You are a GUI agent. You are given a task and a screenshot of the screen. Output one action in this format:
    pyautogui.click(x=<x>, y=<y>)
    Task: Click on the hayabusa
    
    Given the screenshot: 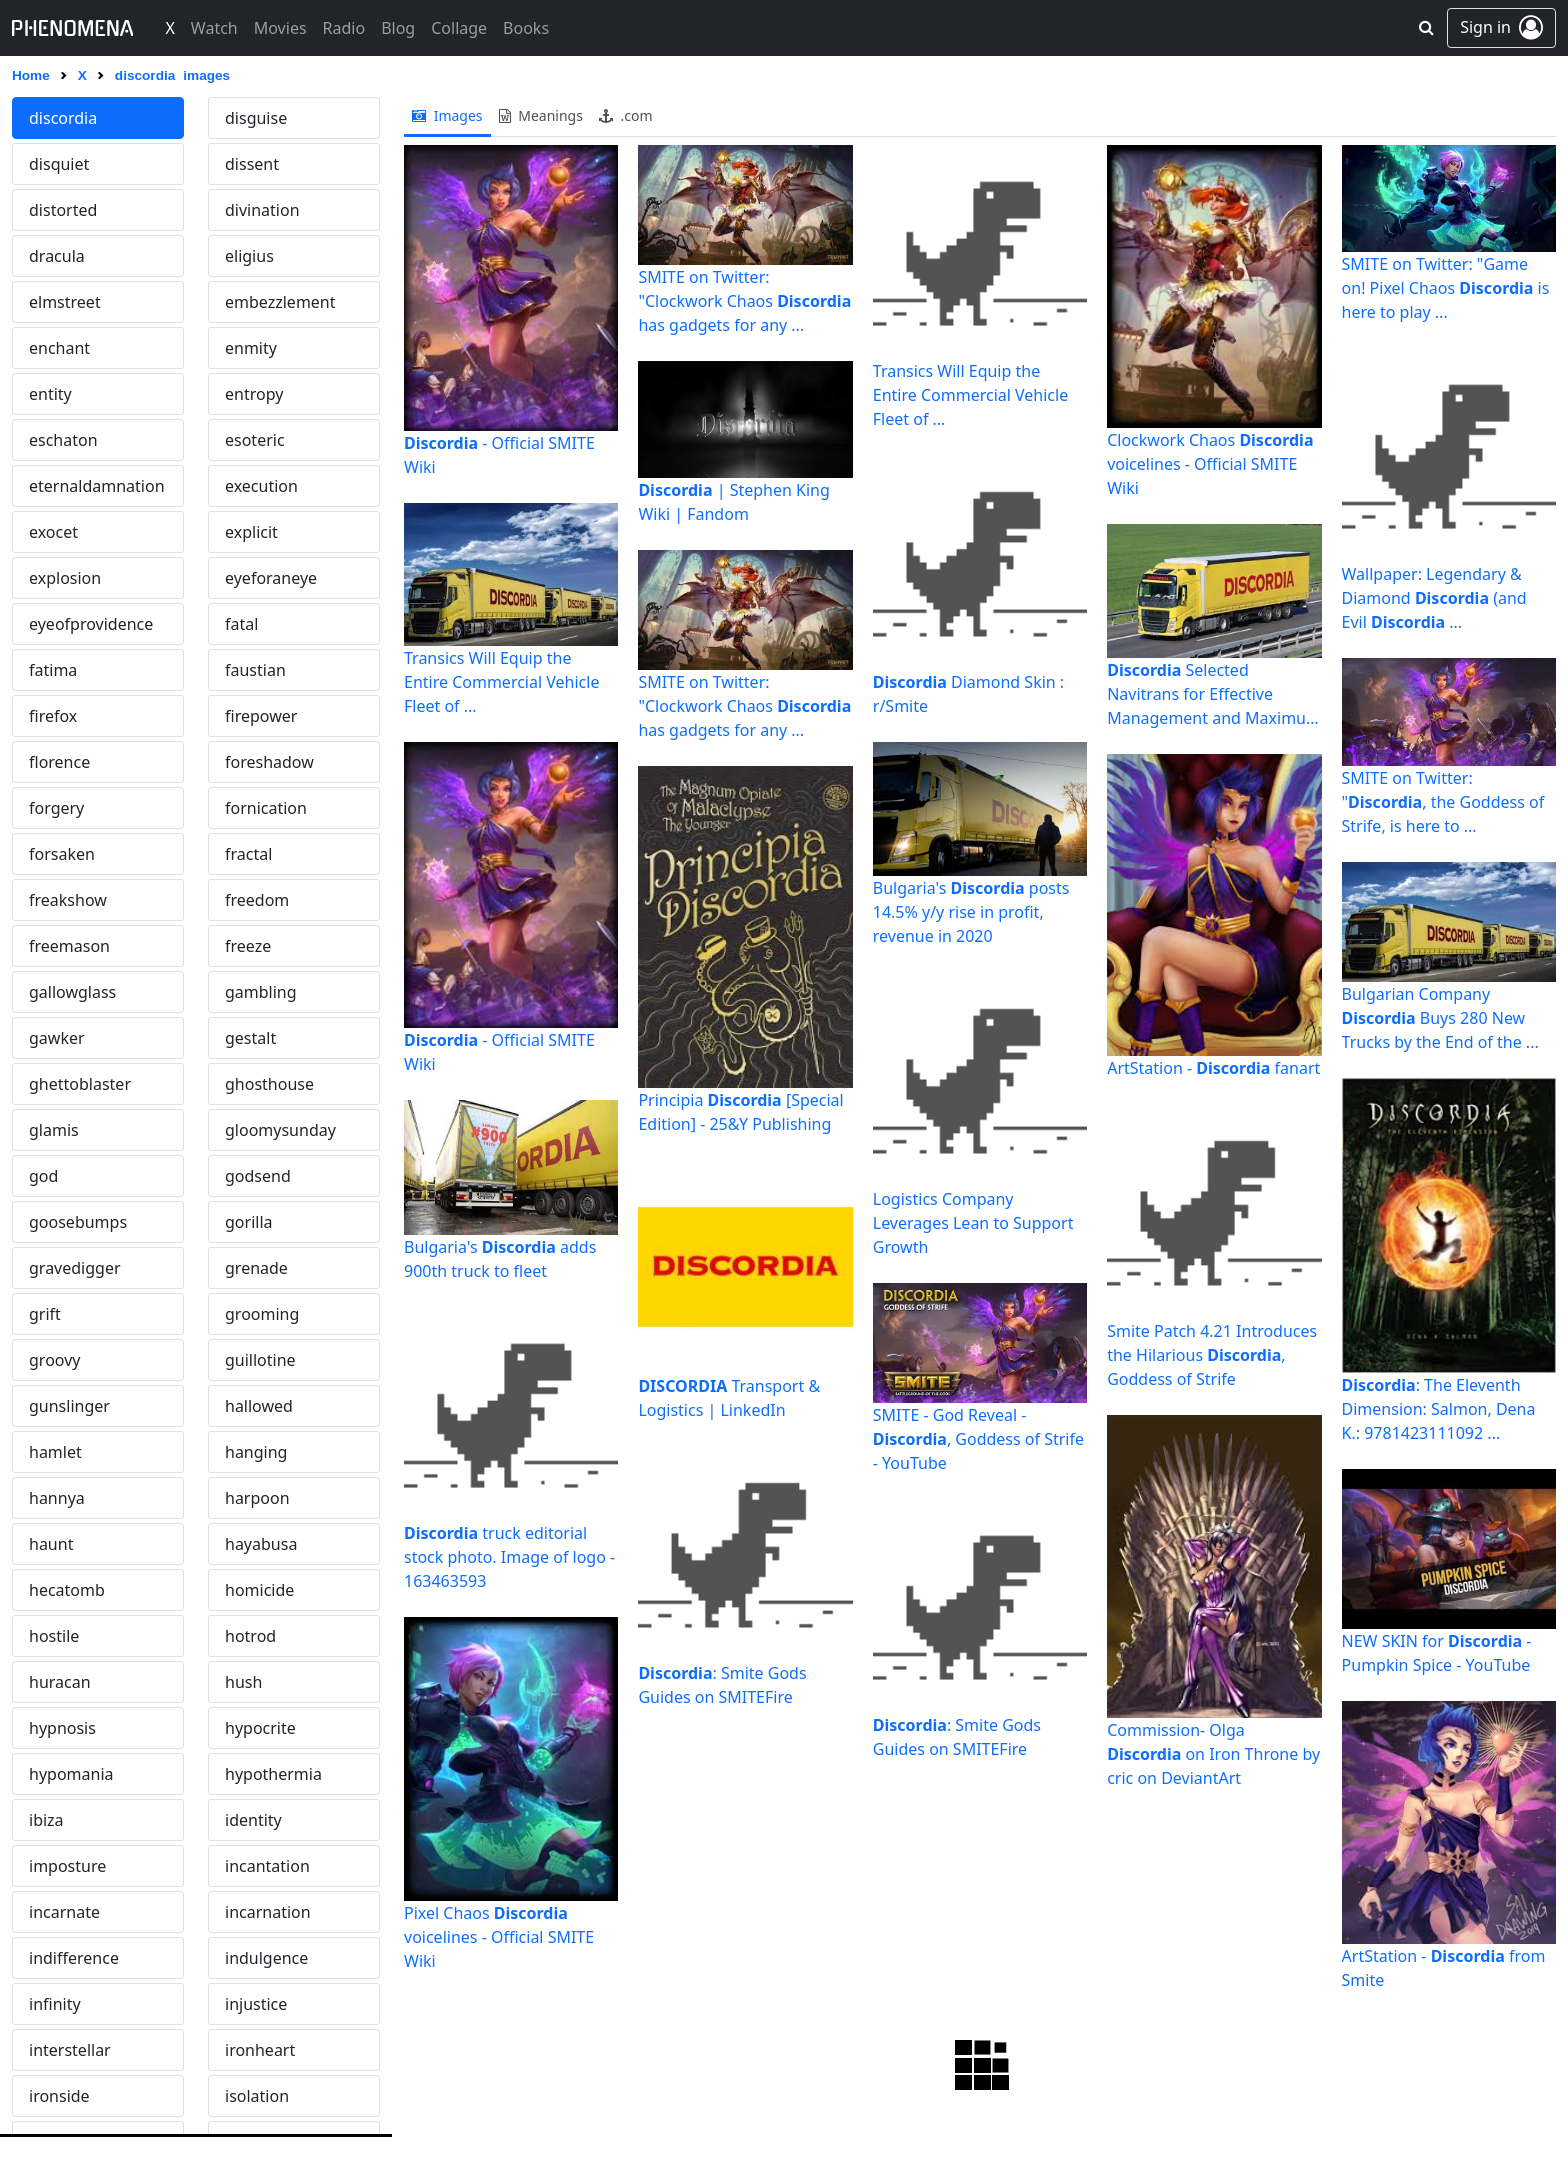 What is the action you would take?
    pyautogui.click(x=261, y=1544)
    